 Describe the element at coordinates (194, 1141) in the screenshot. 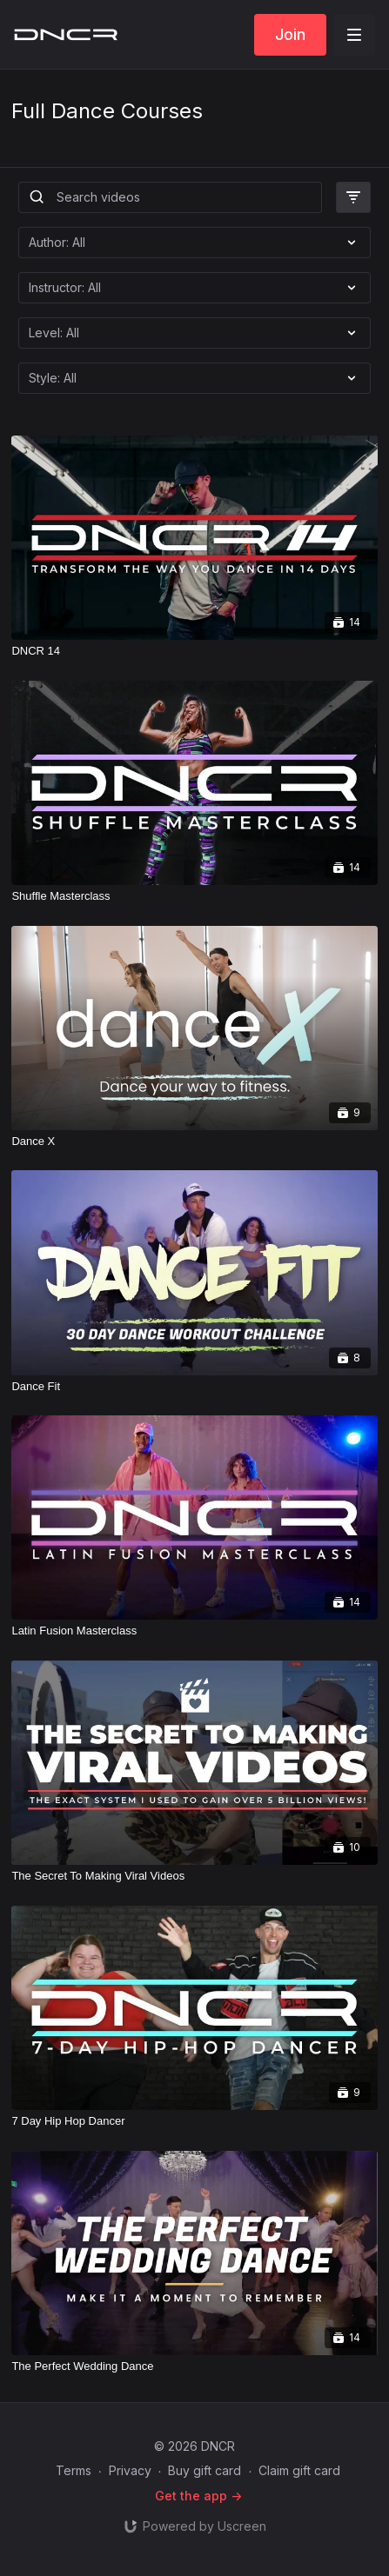

I see `[Dance X]` at that location.